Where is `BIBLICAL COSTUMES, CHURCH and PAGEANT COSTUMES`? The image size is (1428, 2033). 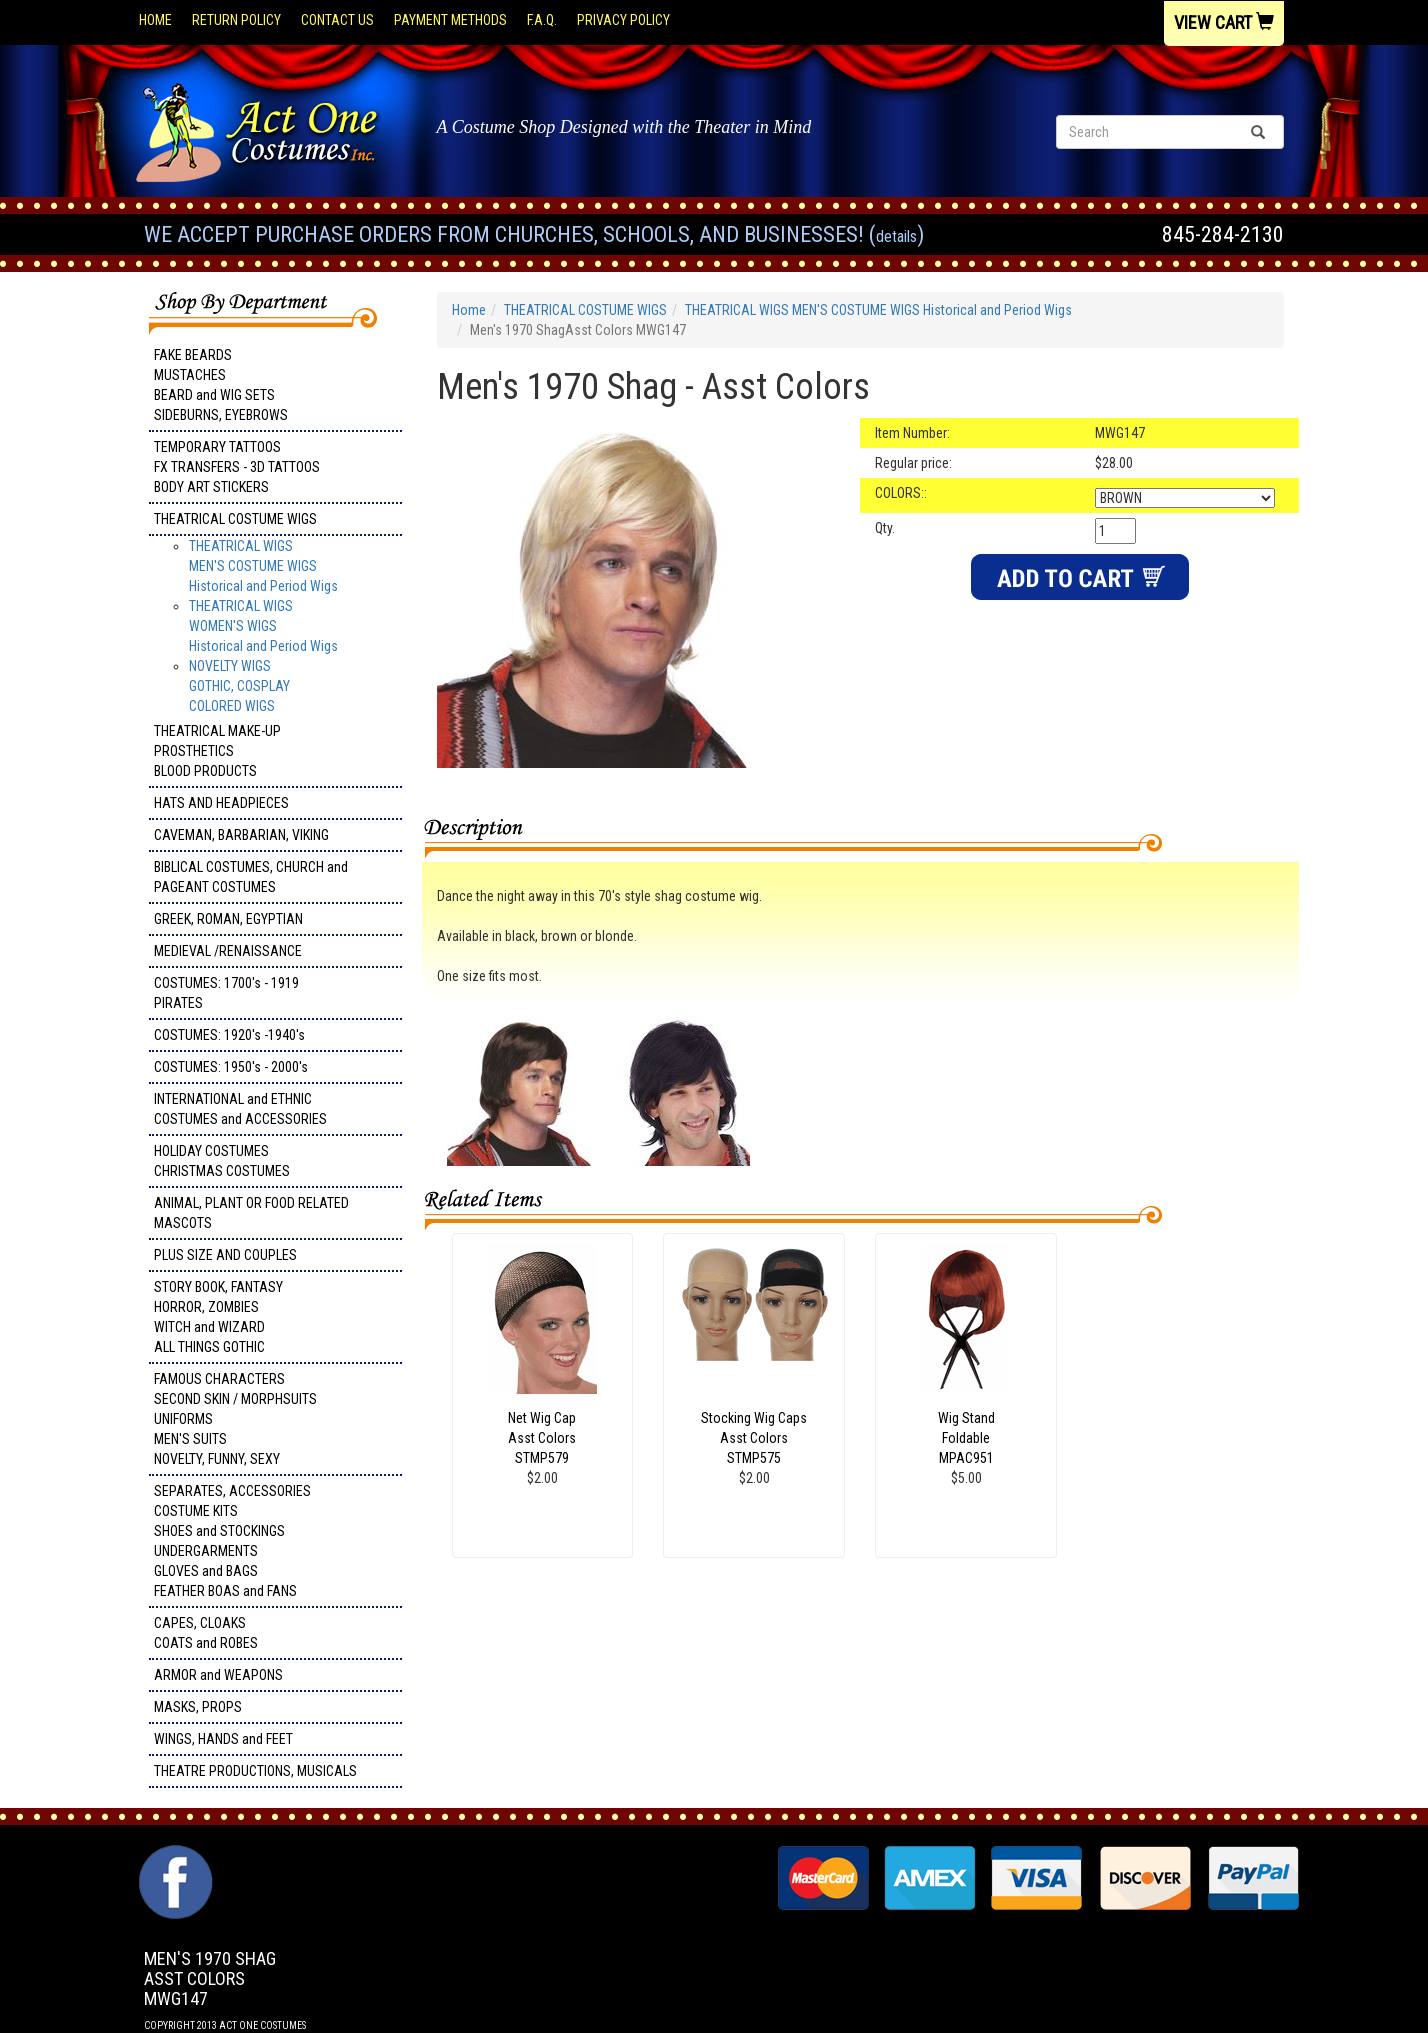 BIBLICAL COSTUMES, CHURCH and PAGEANT COSTUMES is located at coordinates (251, 877).